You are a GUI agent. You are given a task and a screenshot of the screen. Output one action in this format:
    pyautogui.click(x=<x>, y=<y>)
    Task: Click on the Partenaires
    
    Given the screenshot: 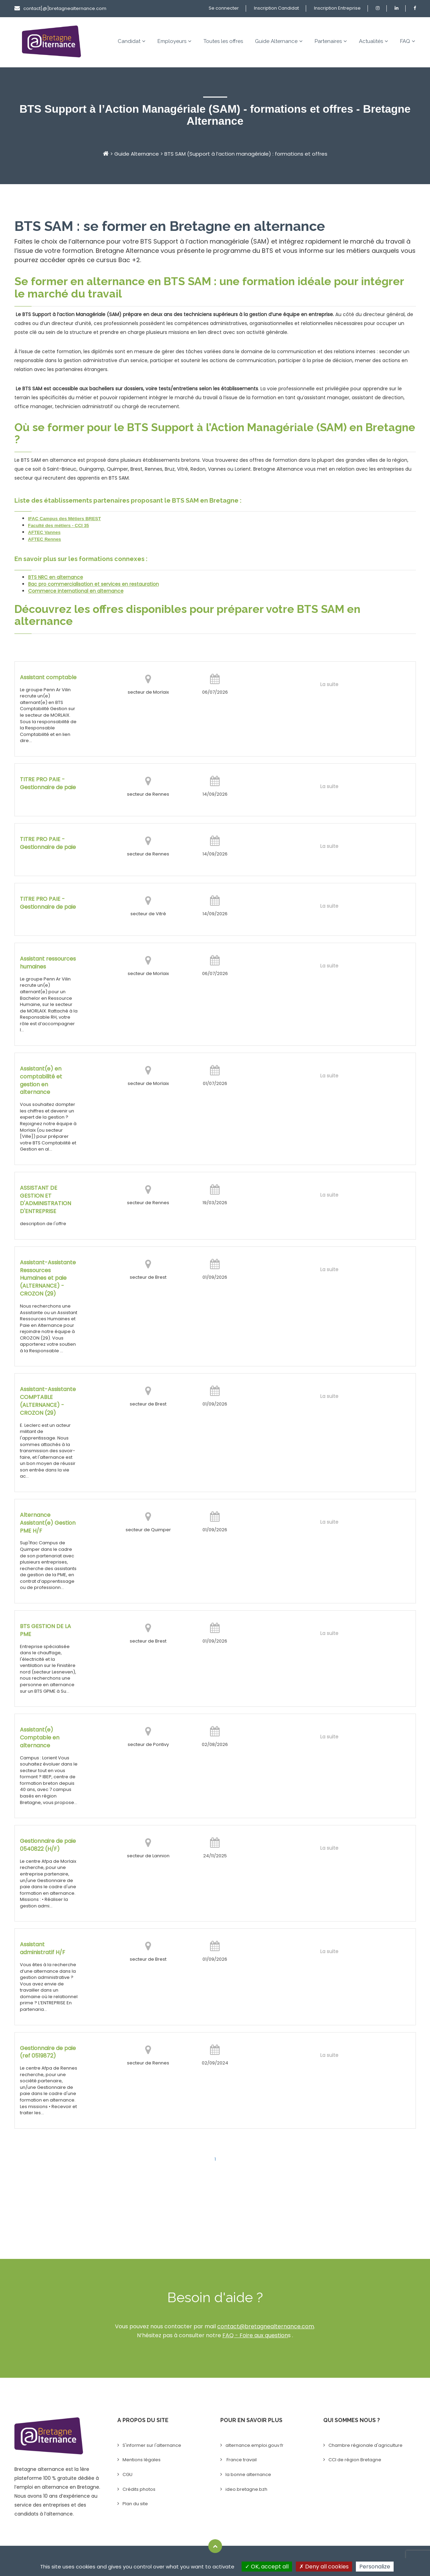 What is the action you would take?
    pyautogui.click(x=331, y=41)
    